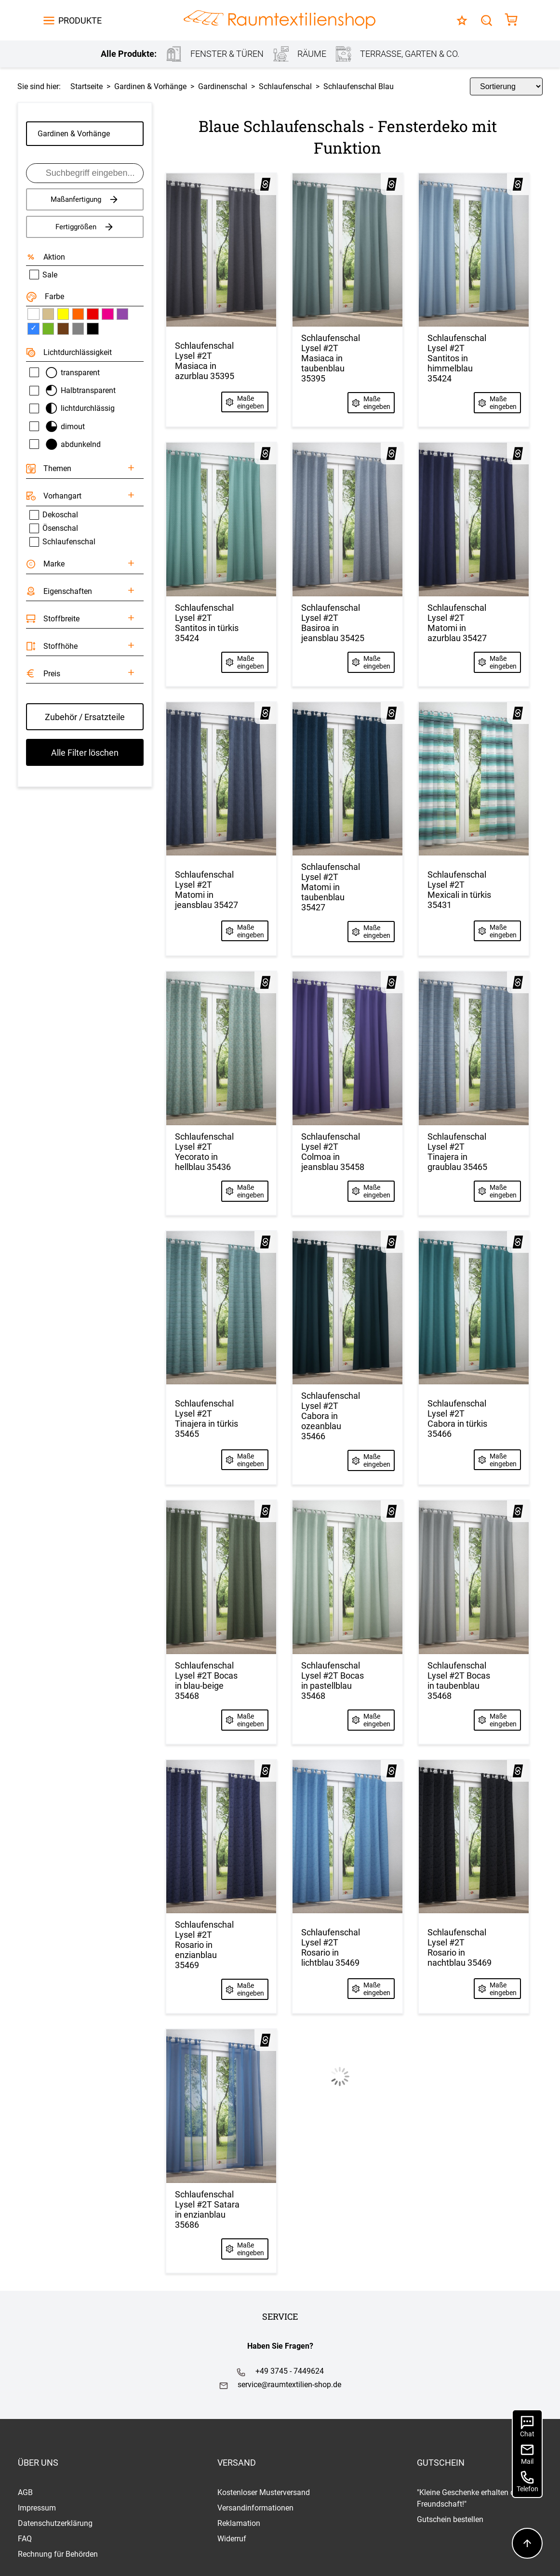 This screenshot has height=2576, width=560. I want to click on Datenschutzerklärung, so click(55, 2523).